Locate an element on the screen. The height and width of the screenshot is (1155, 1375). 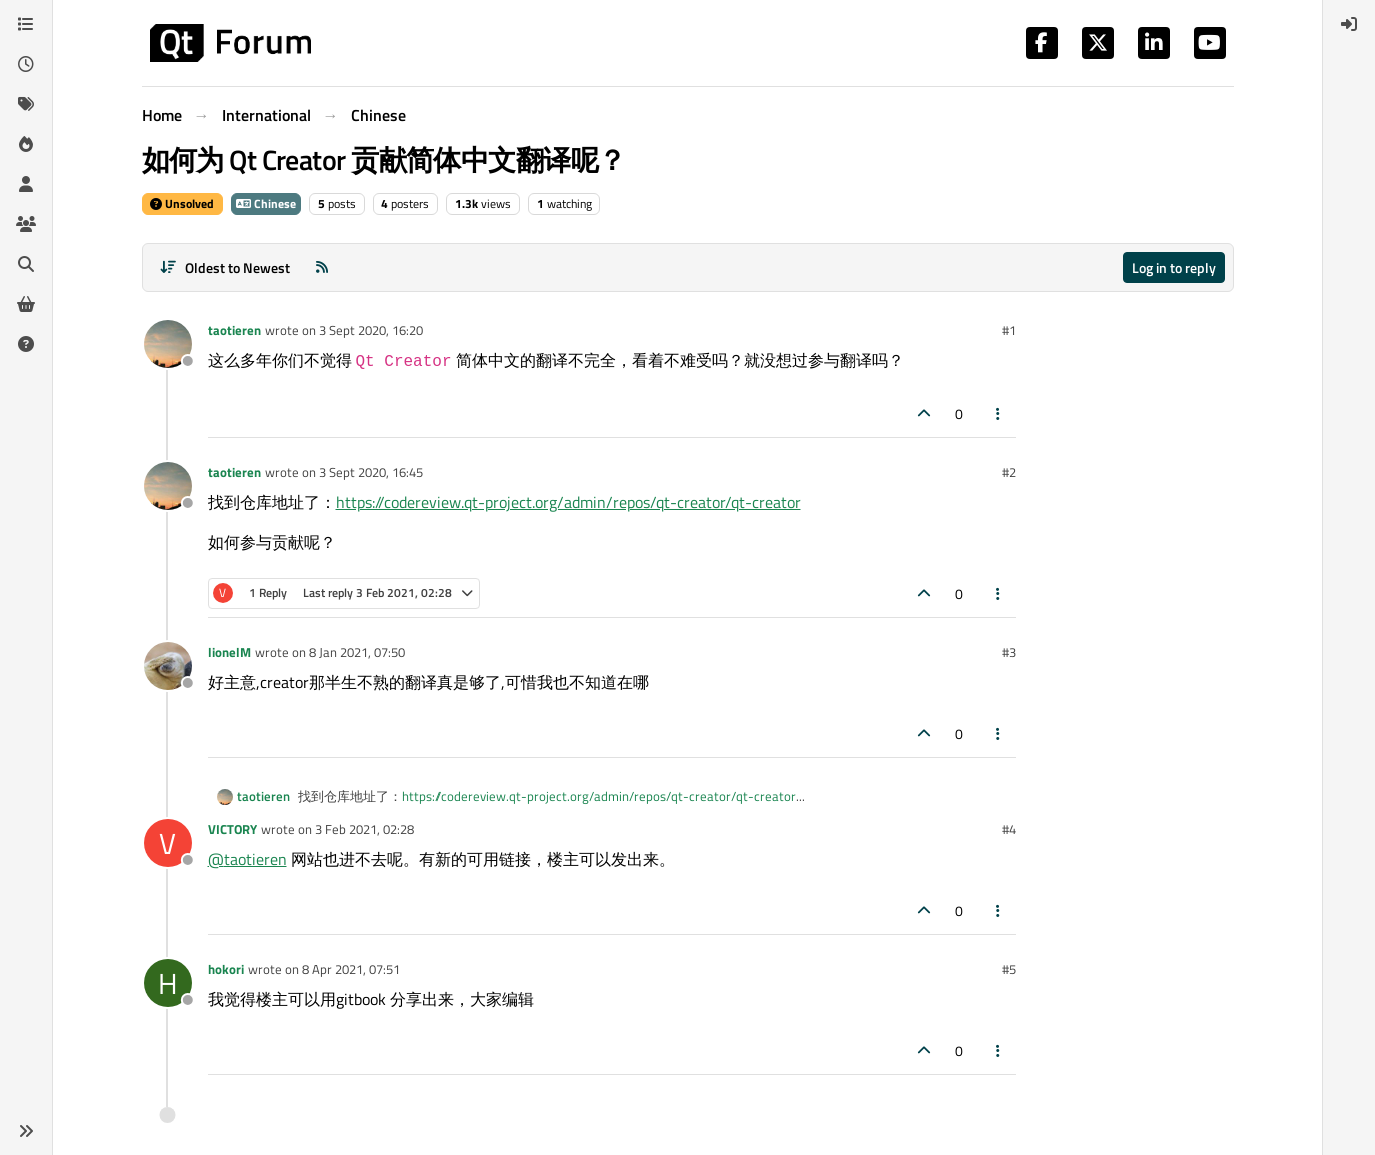
[button] is located at coordinates (26, 1131).